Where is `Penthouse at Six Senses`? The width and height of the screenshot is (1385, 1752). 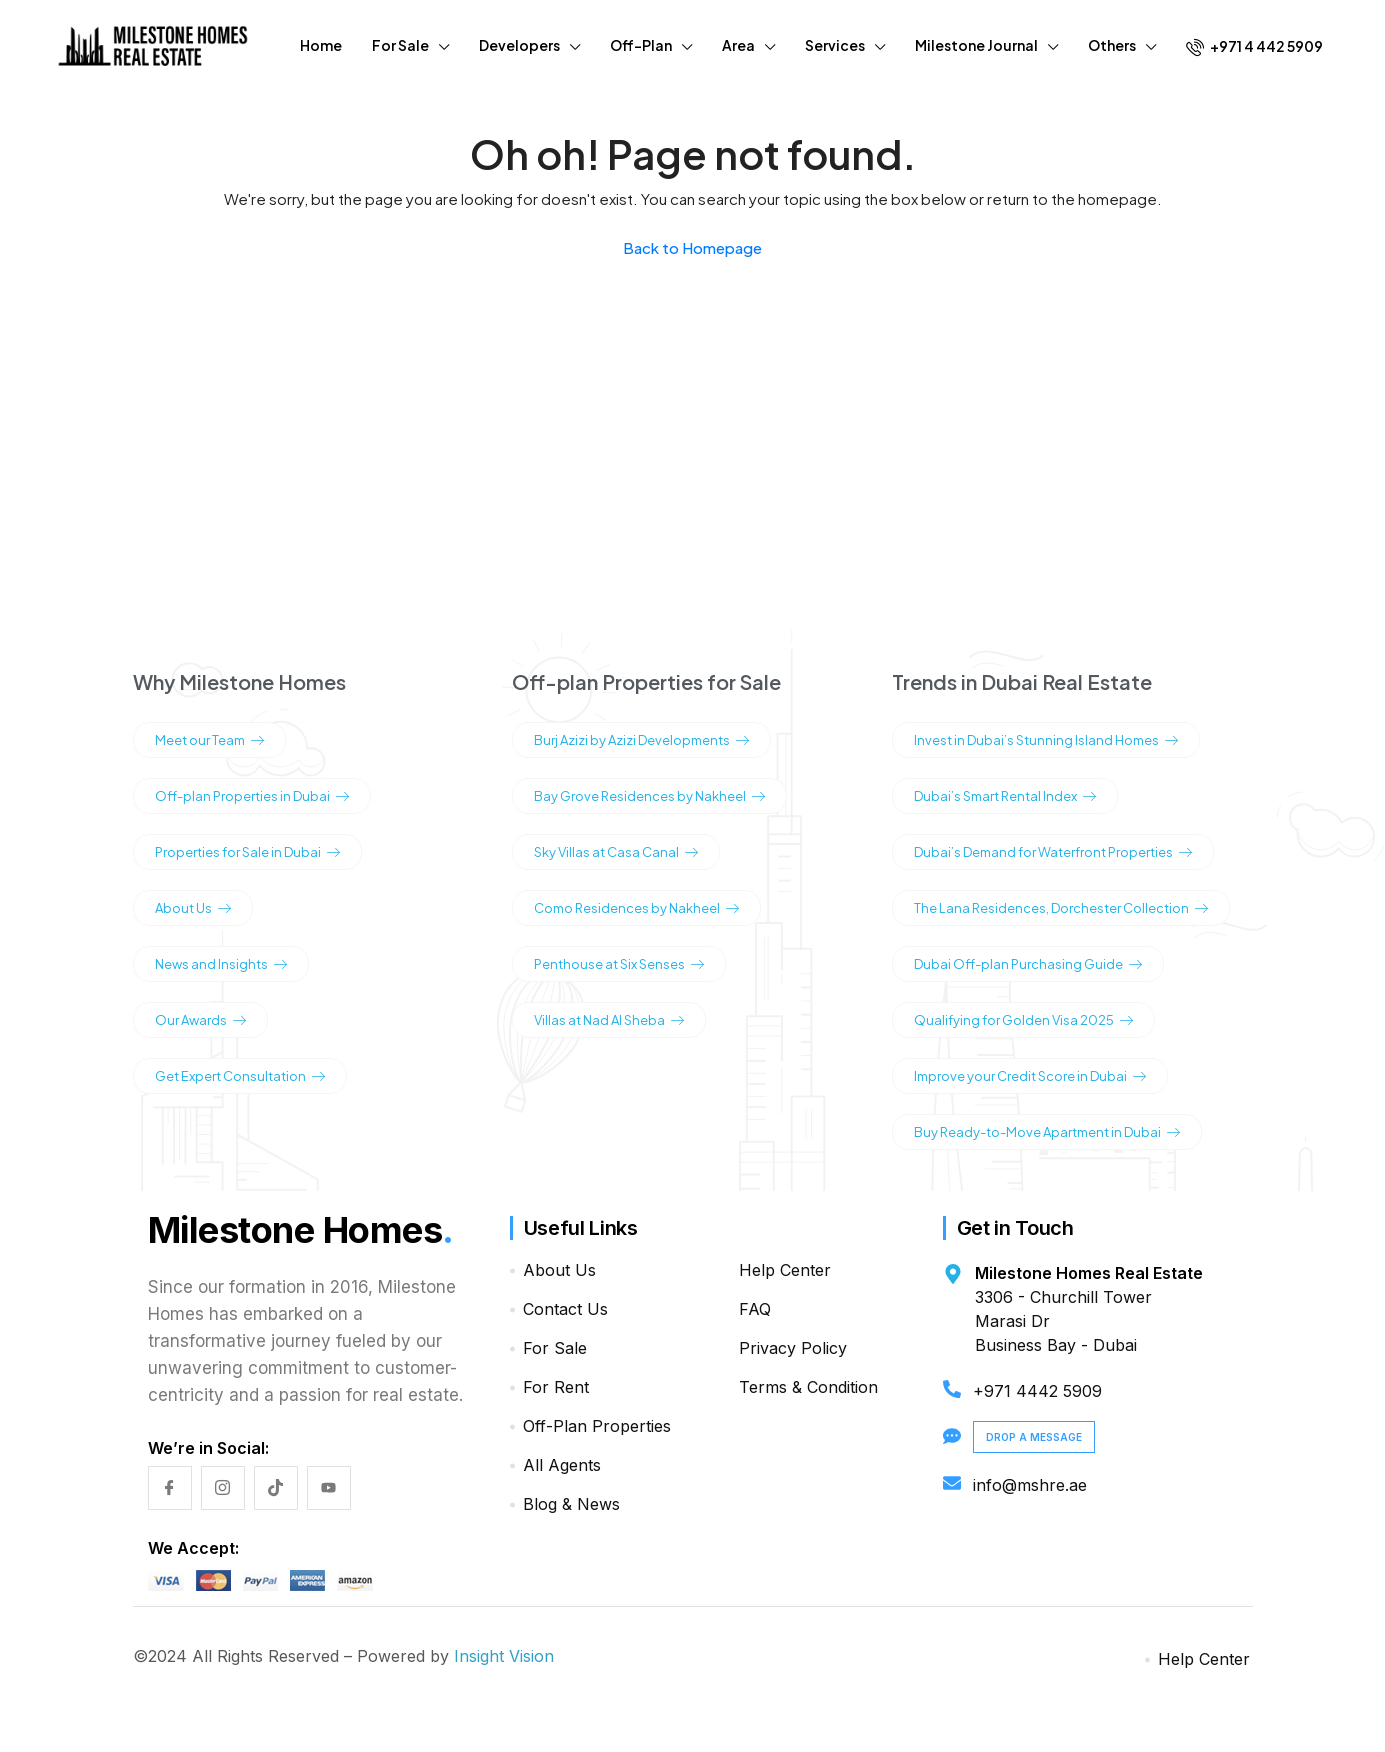 Penthouse at Six Senses is located at coordinates (619, 964).